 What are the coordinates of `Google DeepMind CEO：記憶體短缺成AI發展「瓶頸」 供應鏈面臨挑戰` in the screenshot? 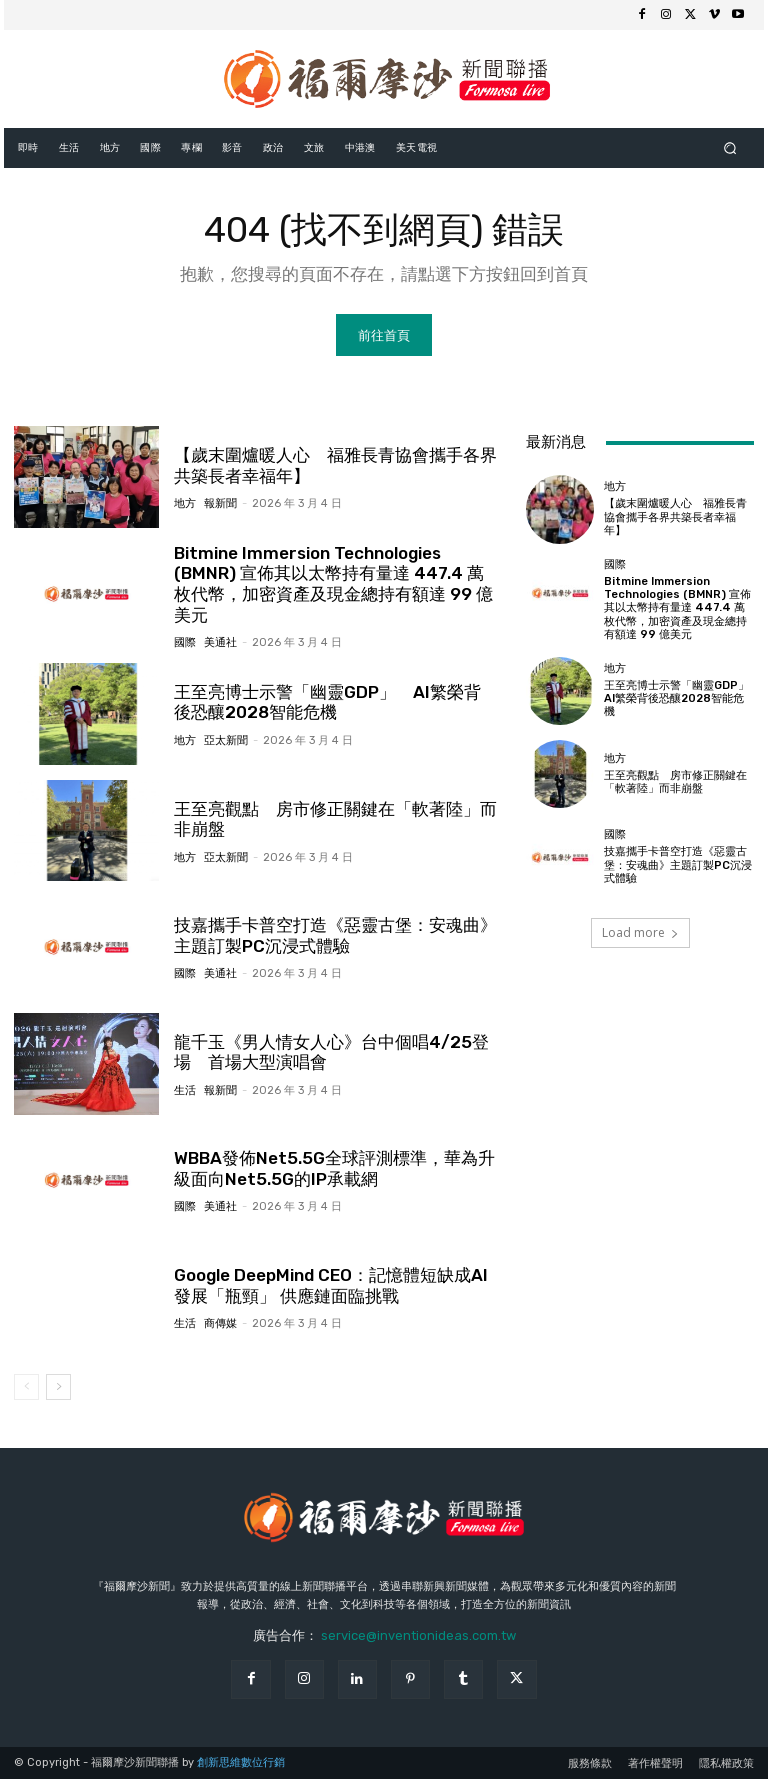 It's located at (330, 1285).